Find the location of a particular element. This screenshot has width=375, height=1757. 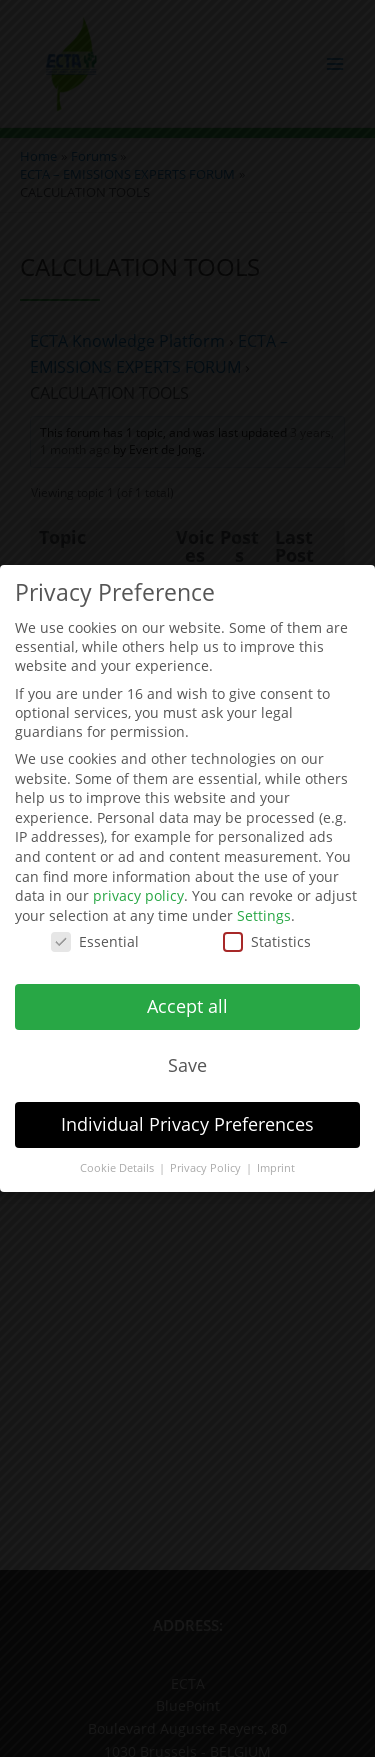

Accept all [button] is located at coordinates (187, 996).